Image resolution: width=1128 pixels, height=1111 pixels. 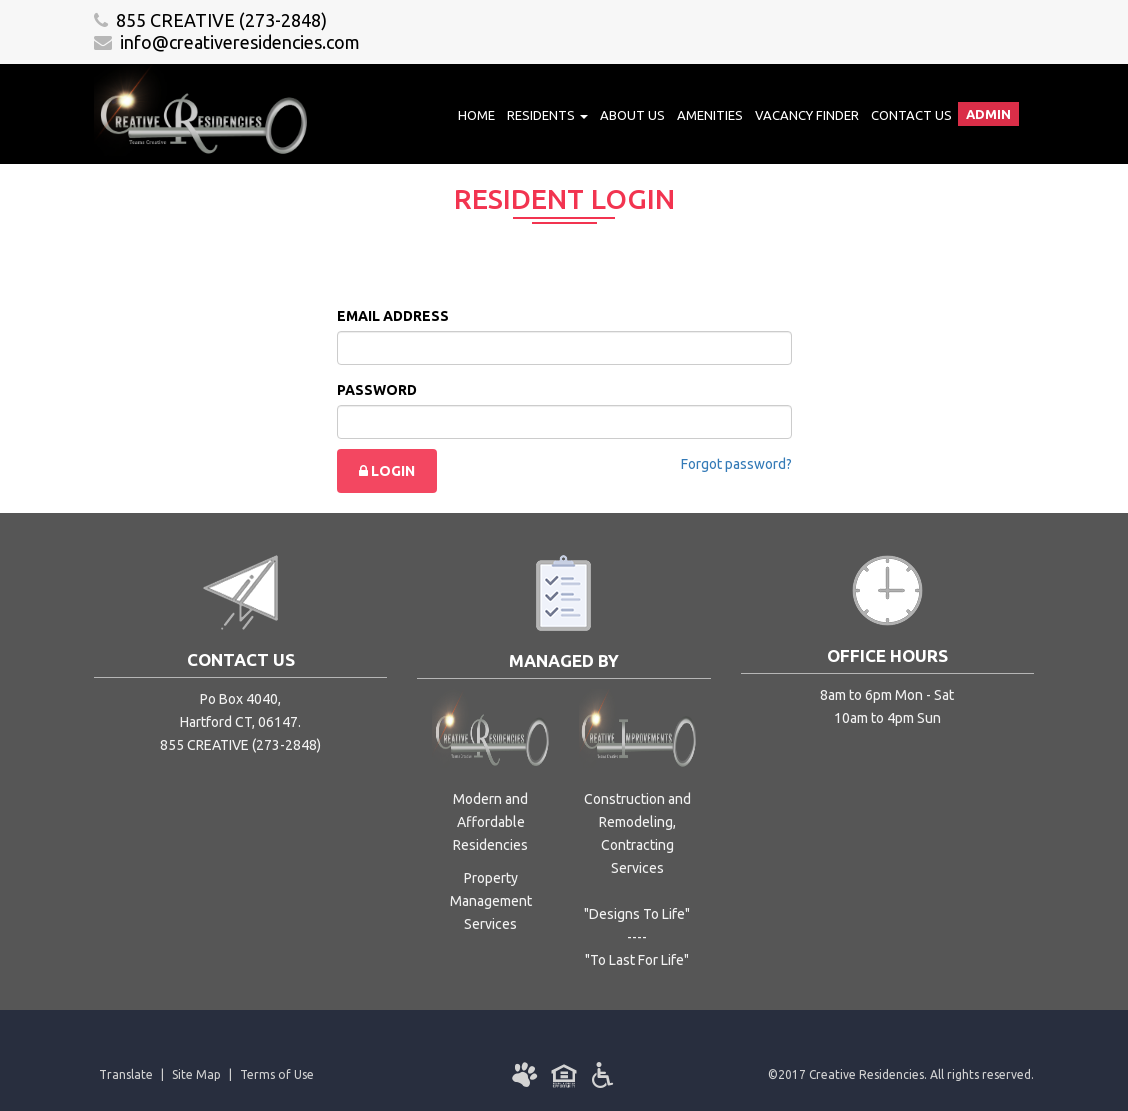 What do you see at coordinates (736, 464) in the screenshot?
I see `Forgot password?` at bounding box center [736, 464].